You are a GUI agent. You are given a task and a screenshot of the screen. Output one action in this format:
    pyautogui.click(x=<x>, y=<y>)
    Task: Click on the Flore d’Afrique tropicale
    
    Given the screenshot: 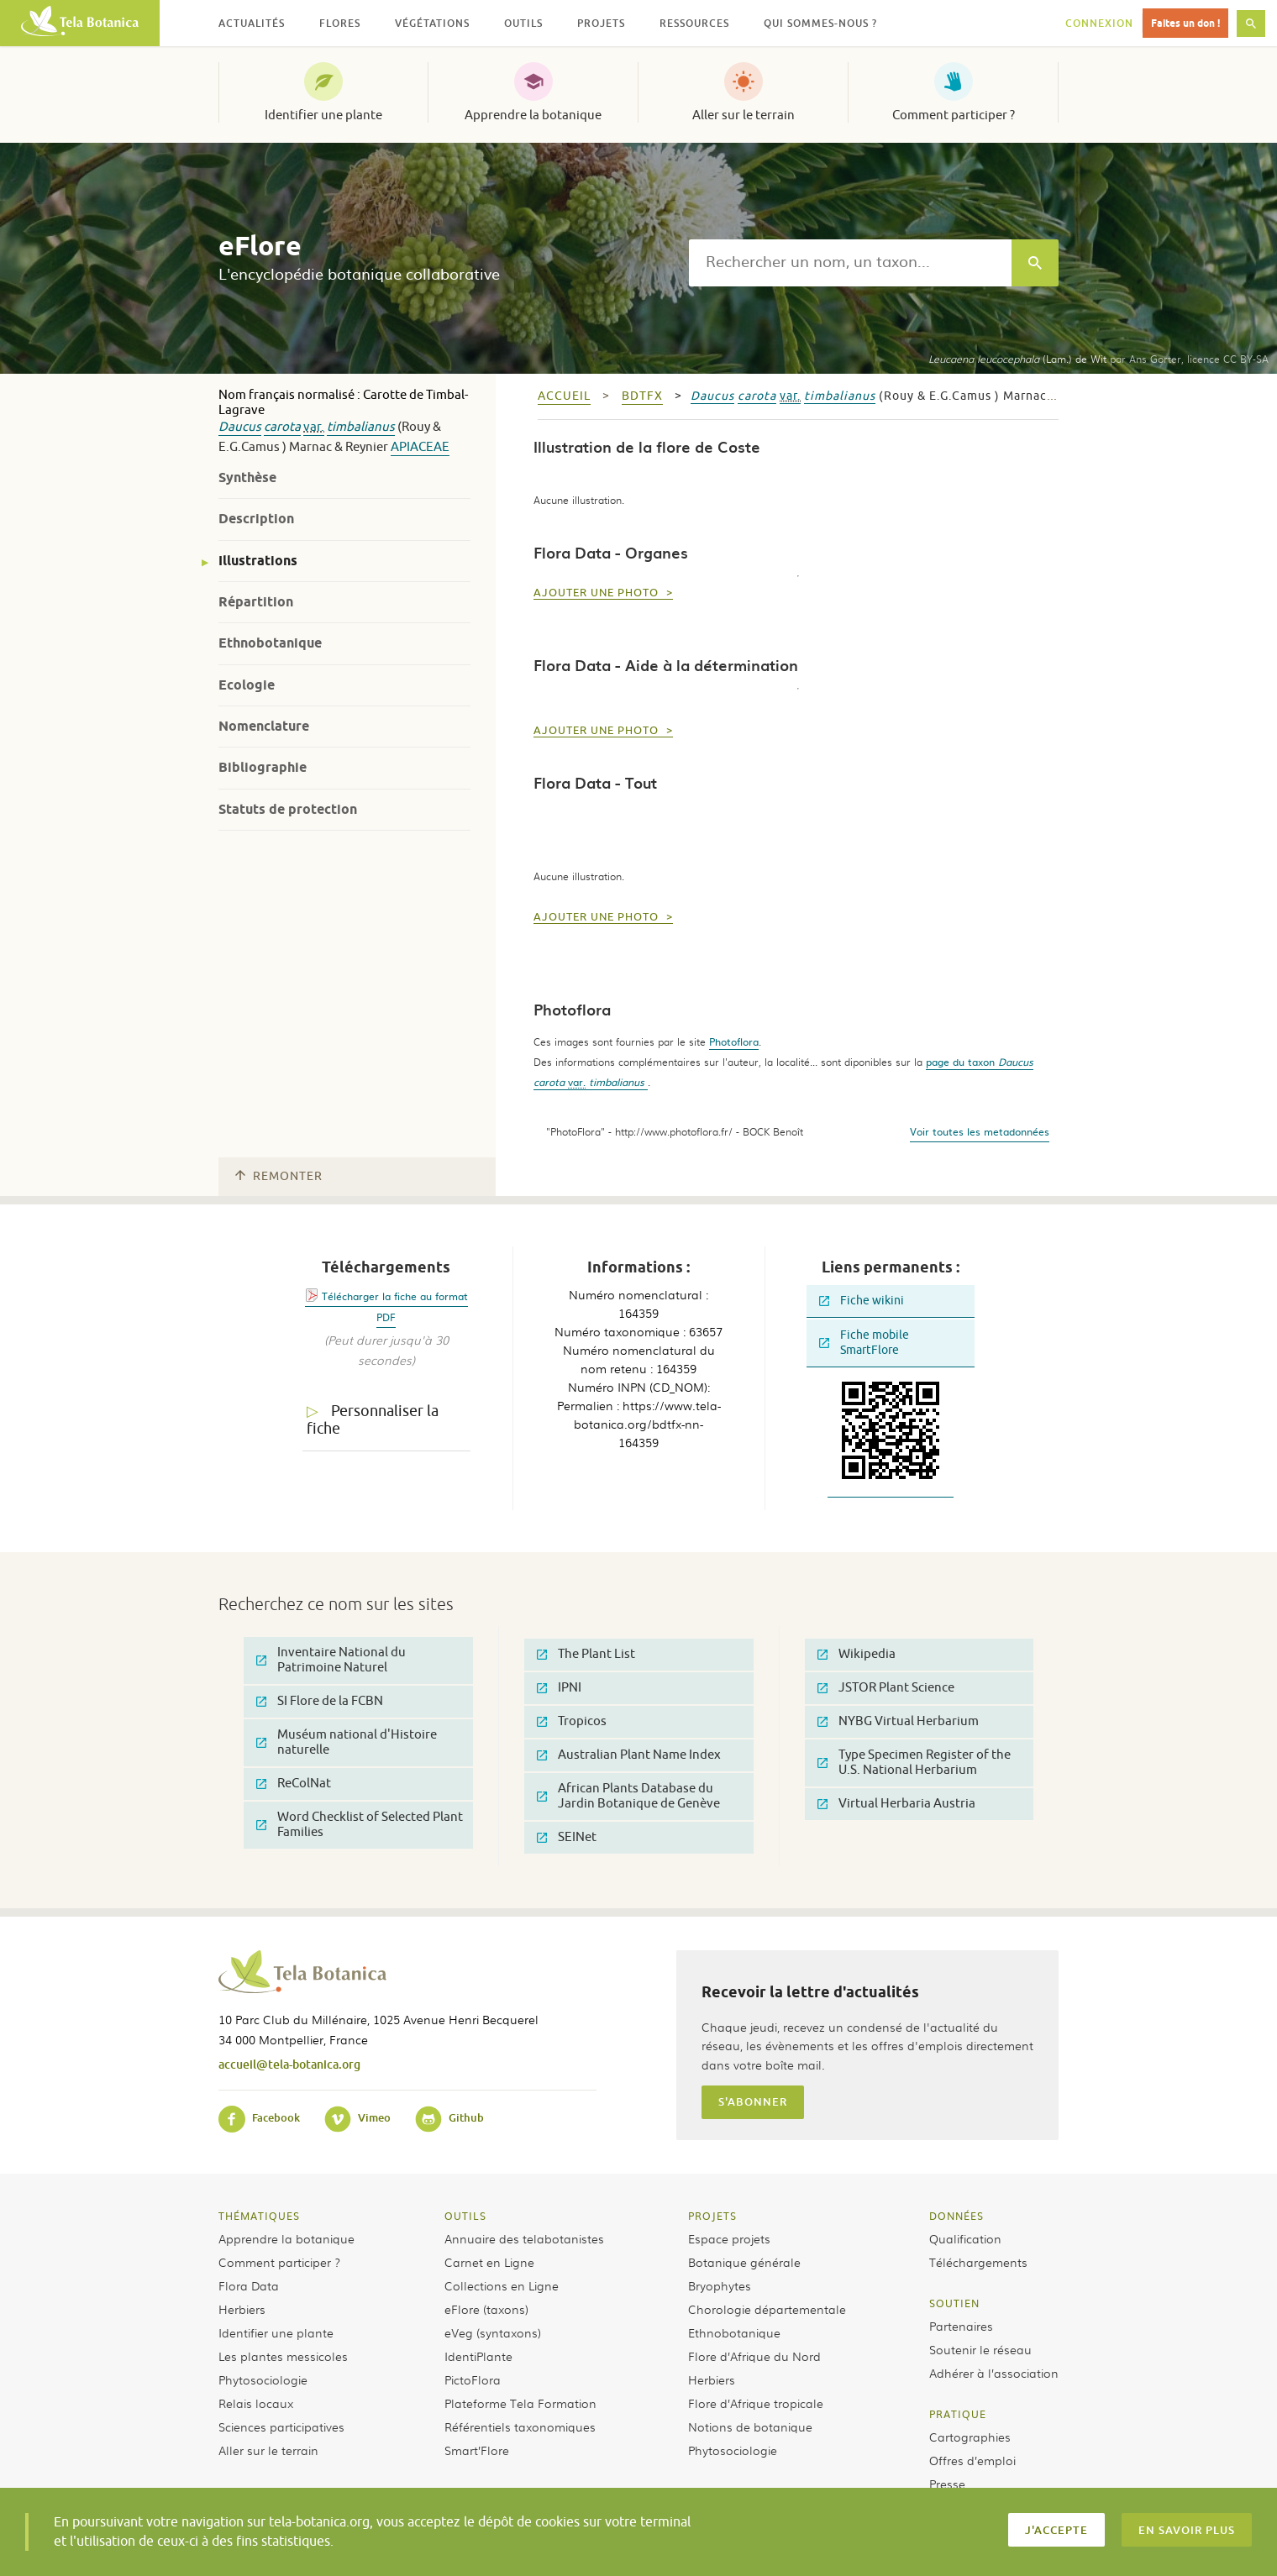 What is the action you would take?
    pyautogui.click(x=755, y=2403)
    